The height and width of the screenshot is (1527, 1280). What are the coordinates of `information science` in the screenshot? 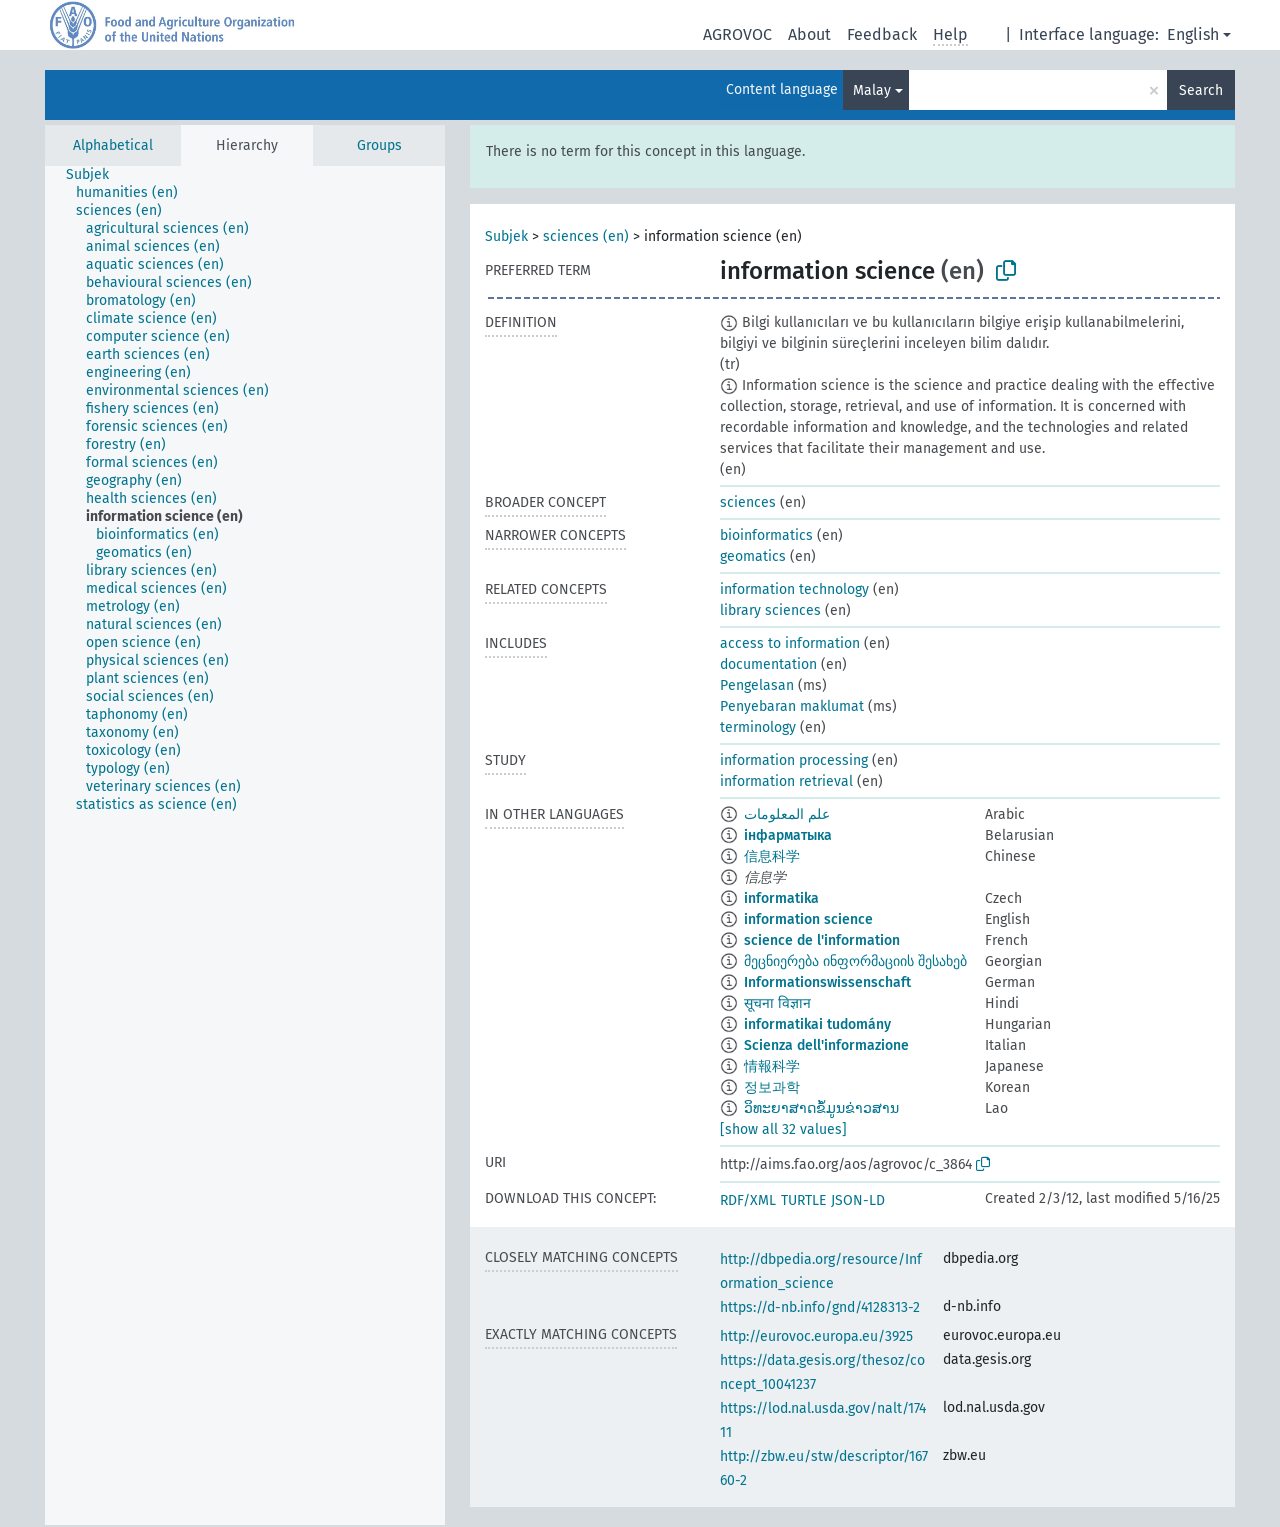 It's located at (808, 919).